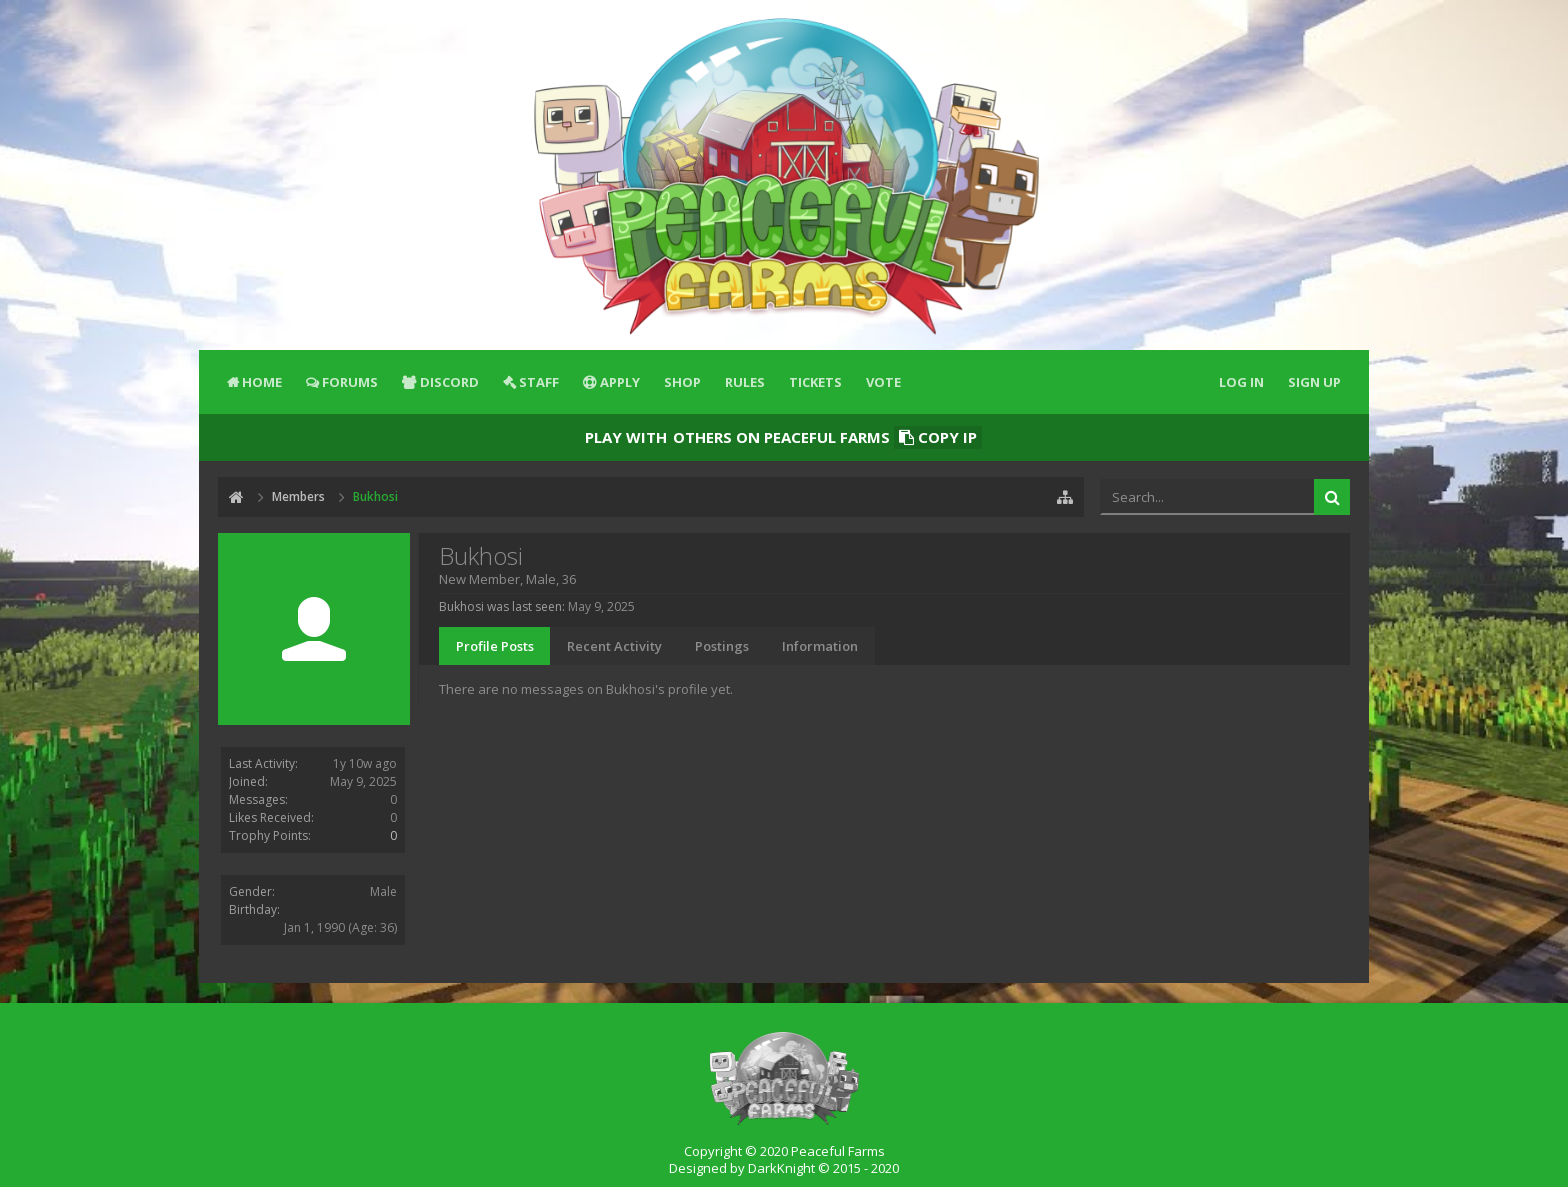 The image size is (1568, 1187). What do you see at coordinates (682, 382) in the screenshot?
I see `Shop` at bounding box center [682, 382].